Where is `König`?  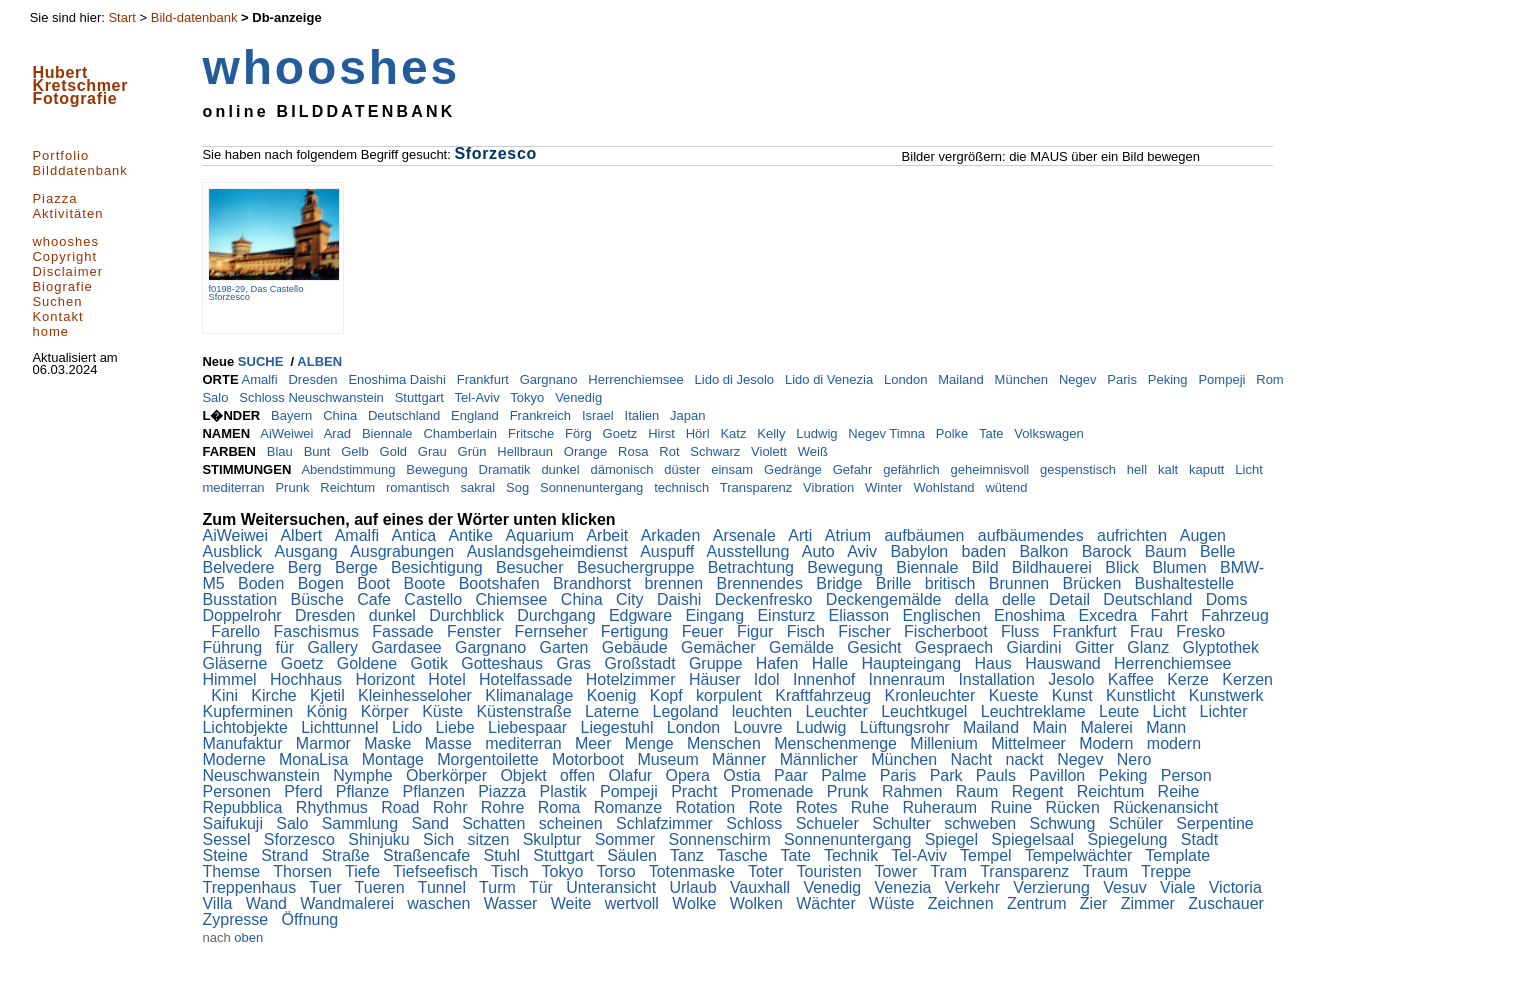 König is located at coordinates (329, 711).